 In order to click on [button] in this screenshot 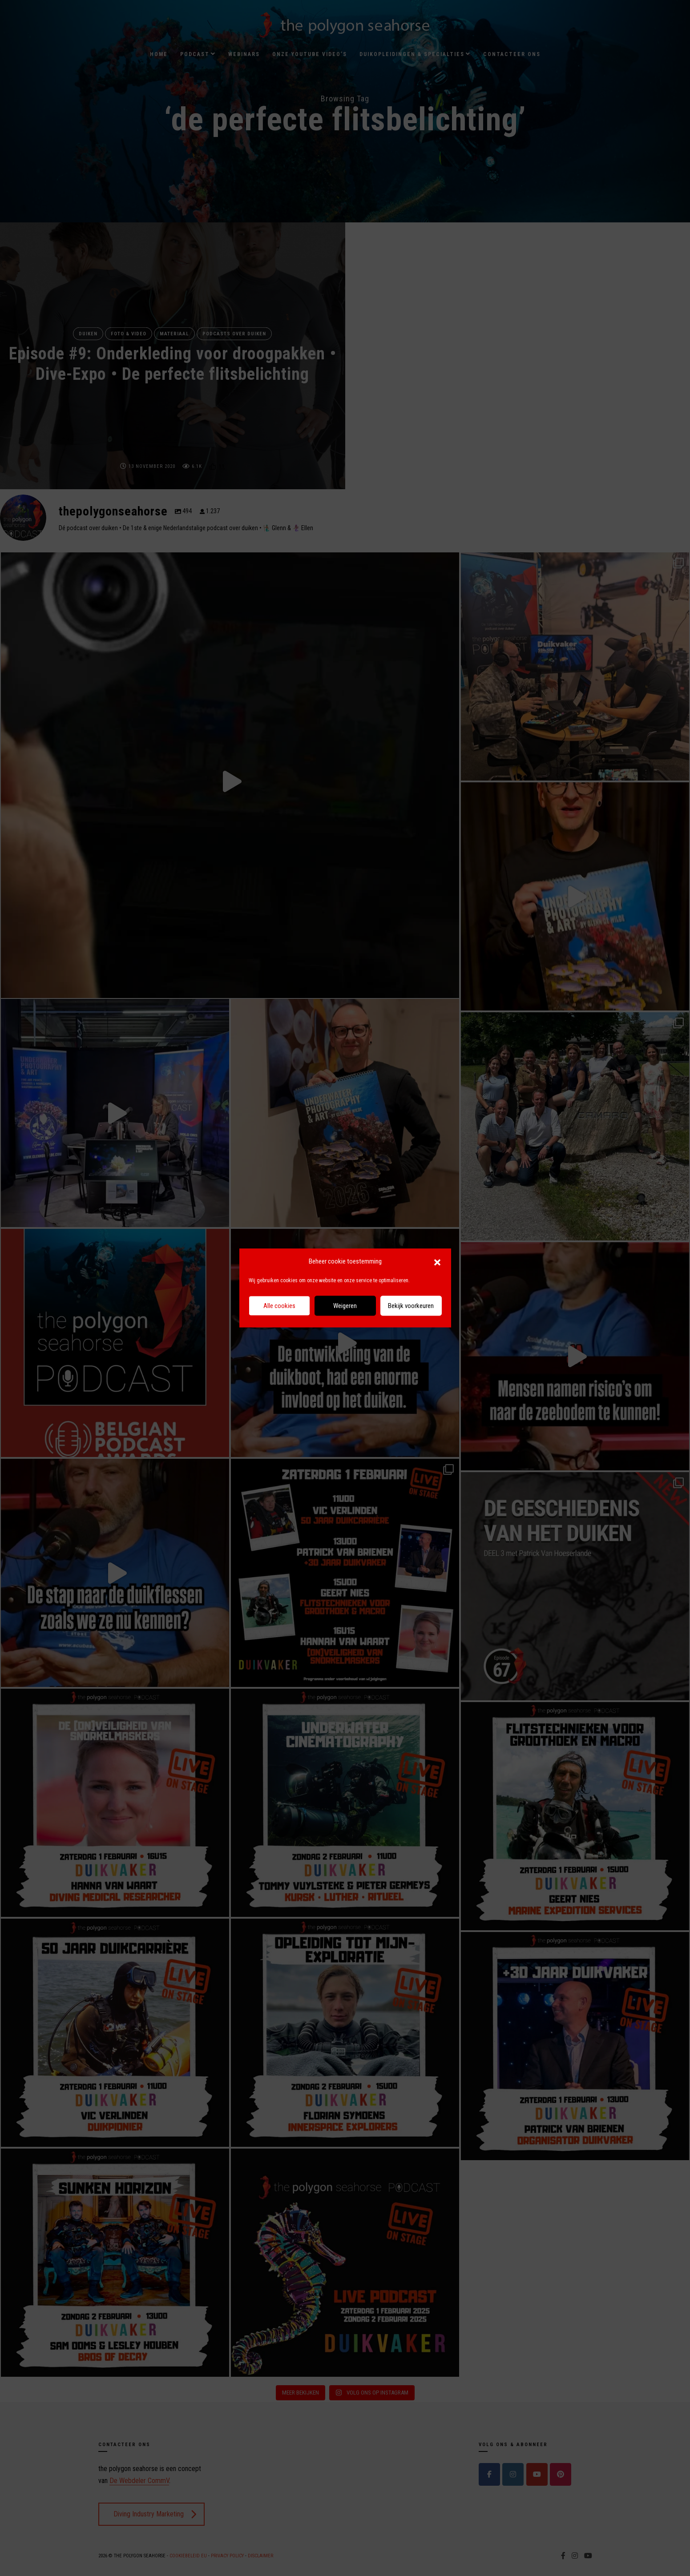, I will do `click(437, 1261)`.